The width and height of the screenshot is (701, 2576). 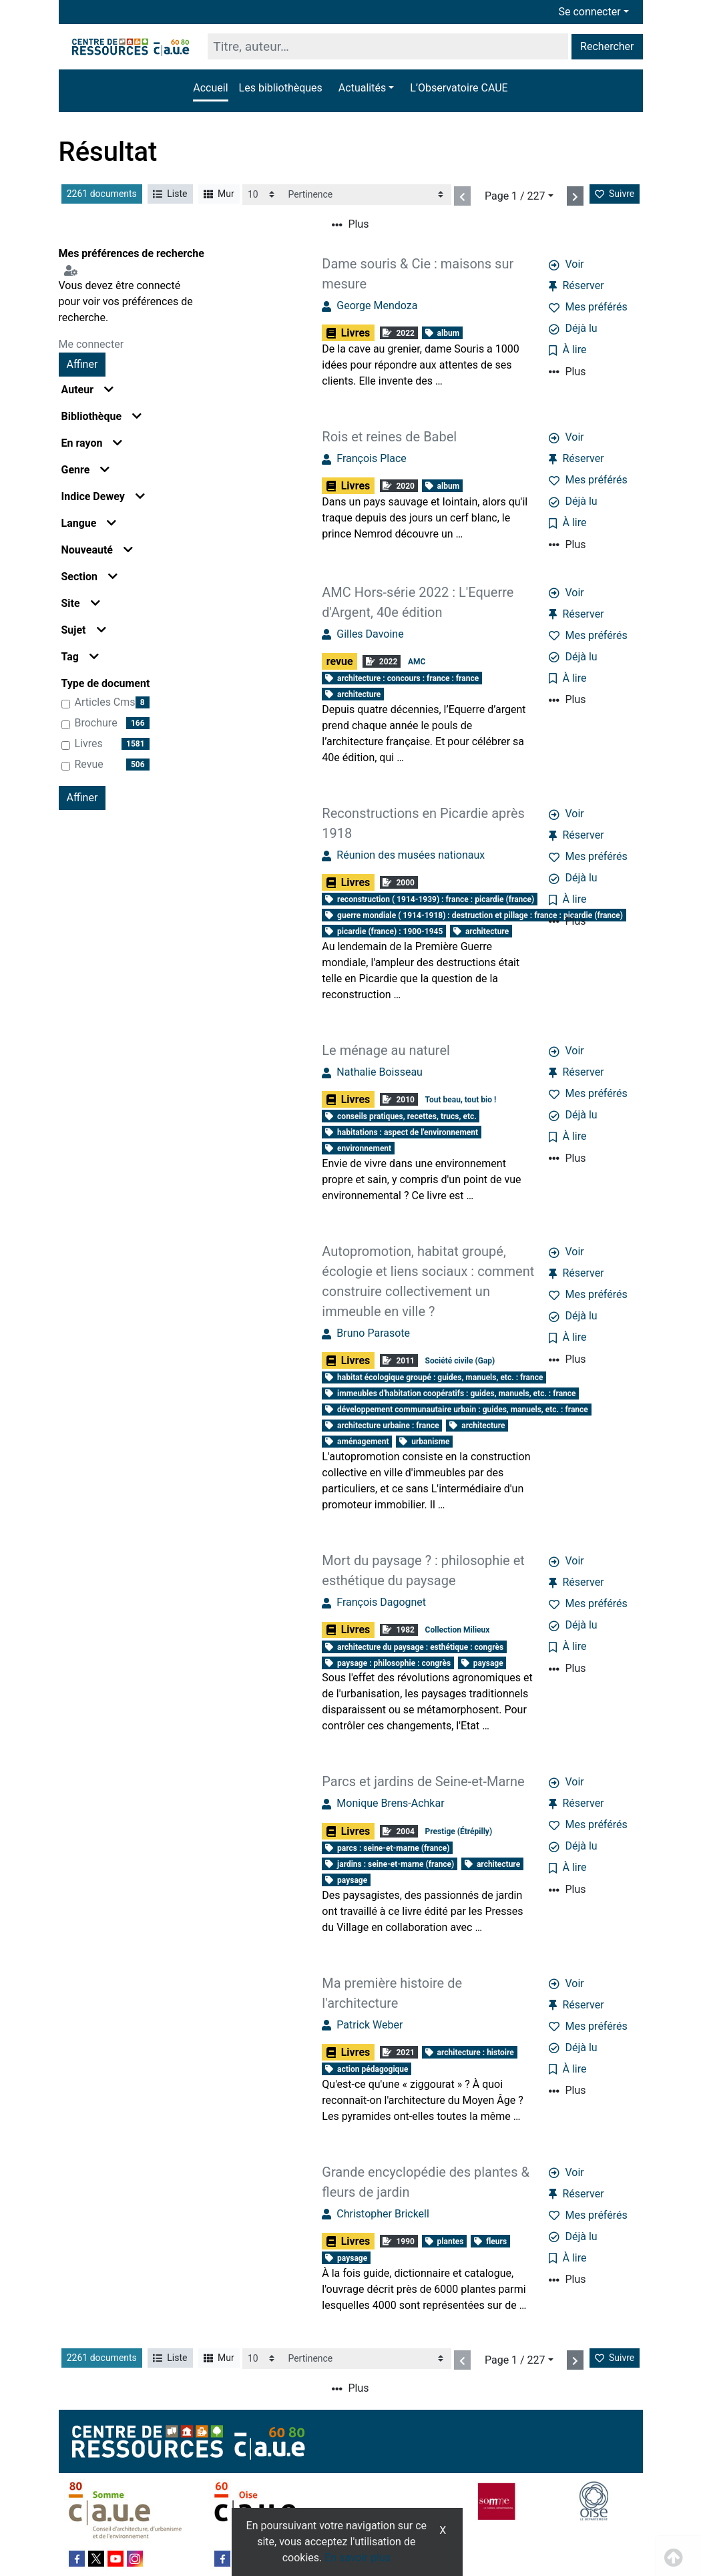 I want to click on Indice Dewey [button], so click(x=103, y=496).